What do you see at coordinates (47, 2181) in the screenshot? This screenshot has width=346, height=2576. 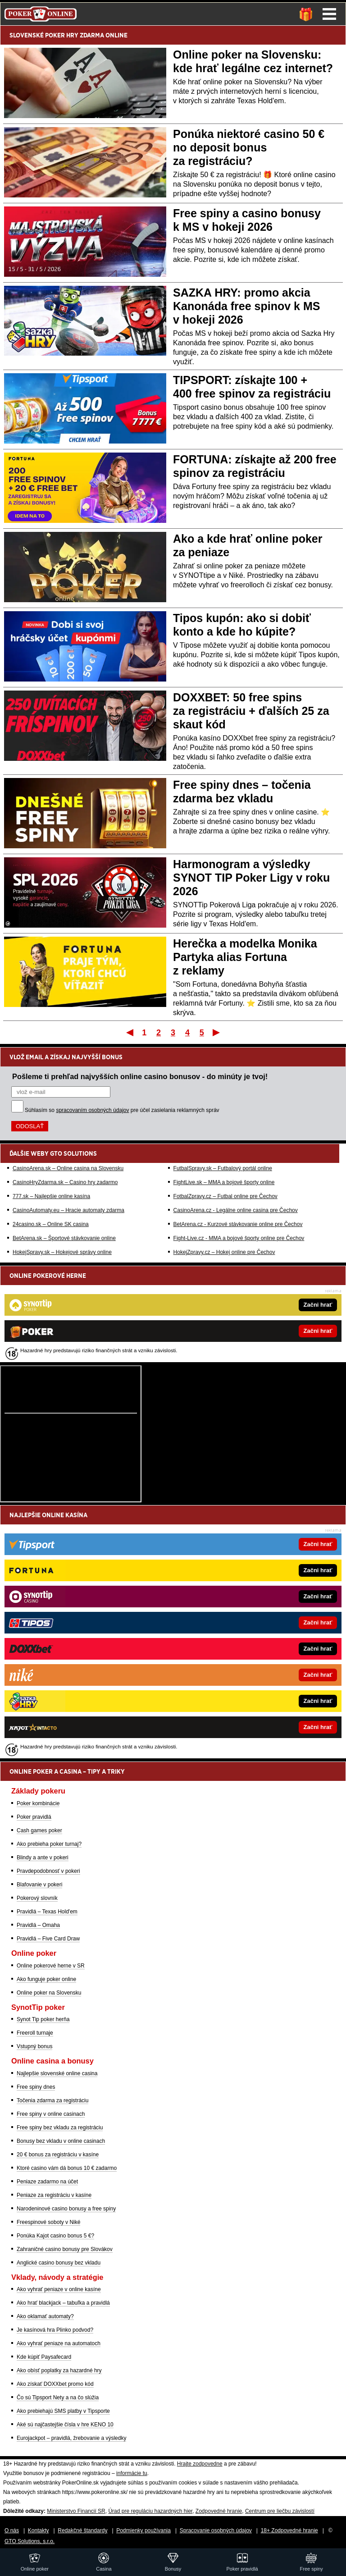 I see `Peniaze zadarmo na účet` at bounding box center [47, 2181].